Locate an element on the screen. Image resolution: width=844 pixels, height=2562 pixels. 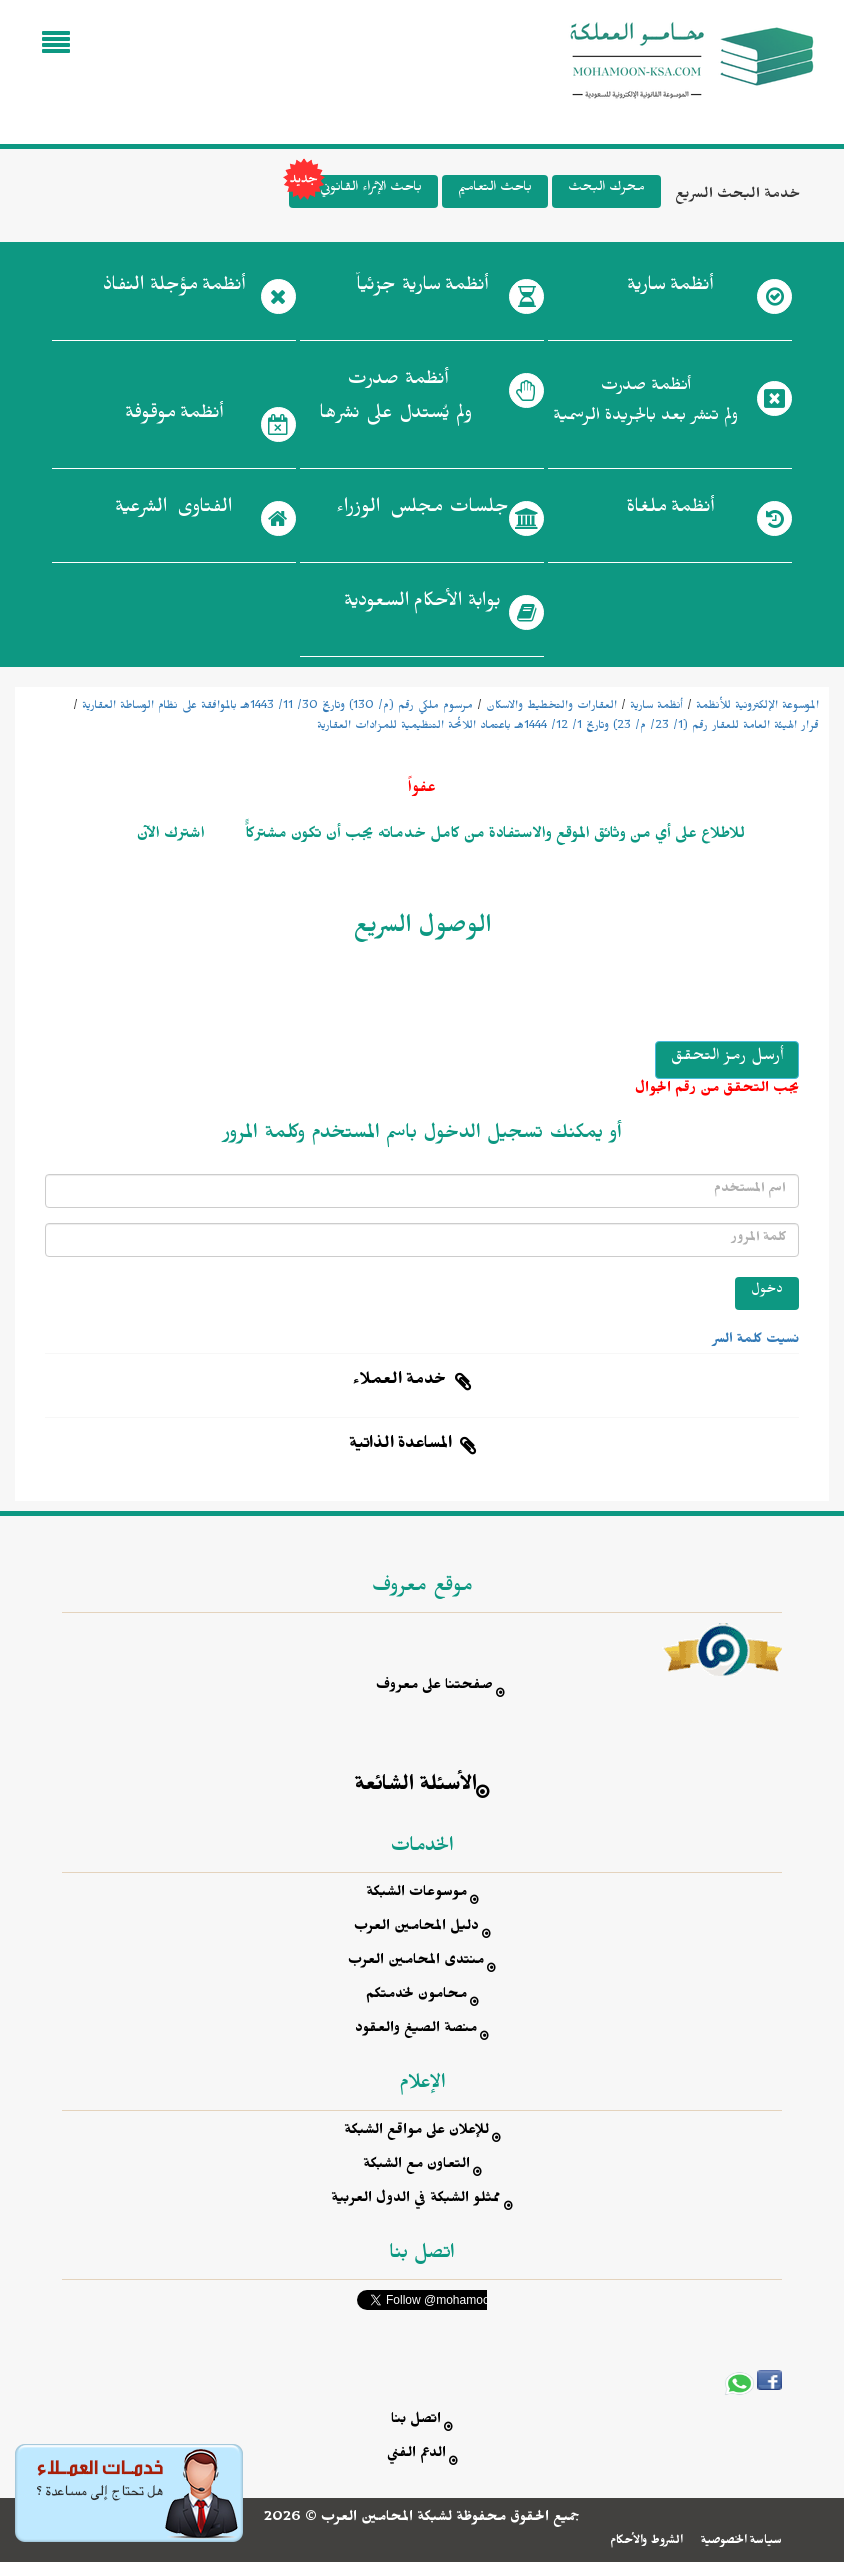
المساعدة الذاتية is located at coordinates (400, 1446).